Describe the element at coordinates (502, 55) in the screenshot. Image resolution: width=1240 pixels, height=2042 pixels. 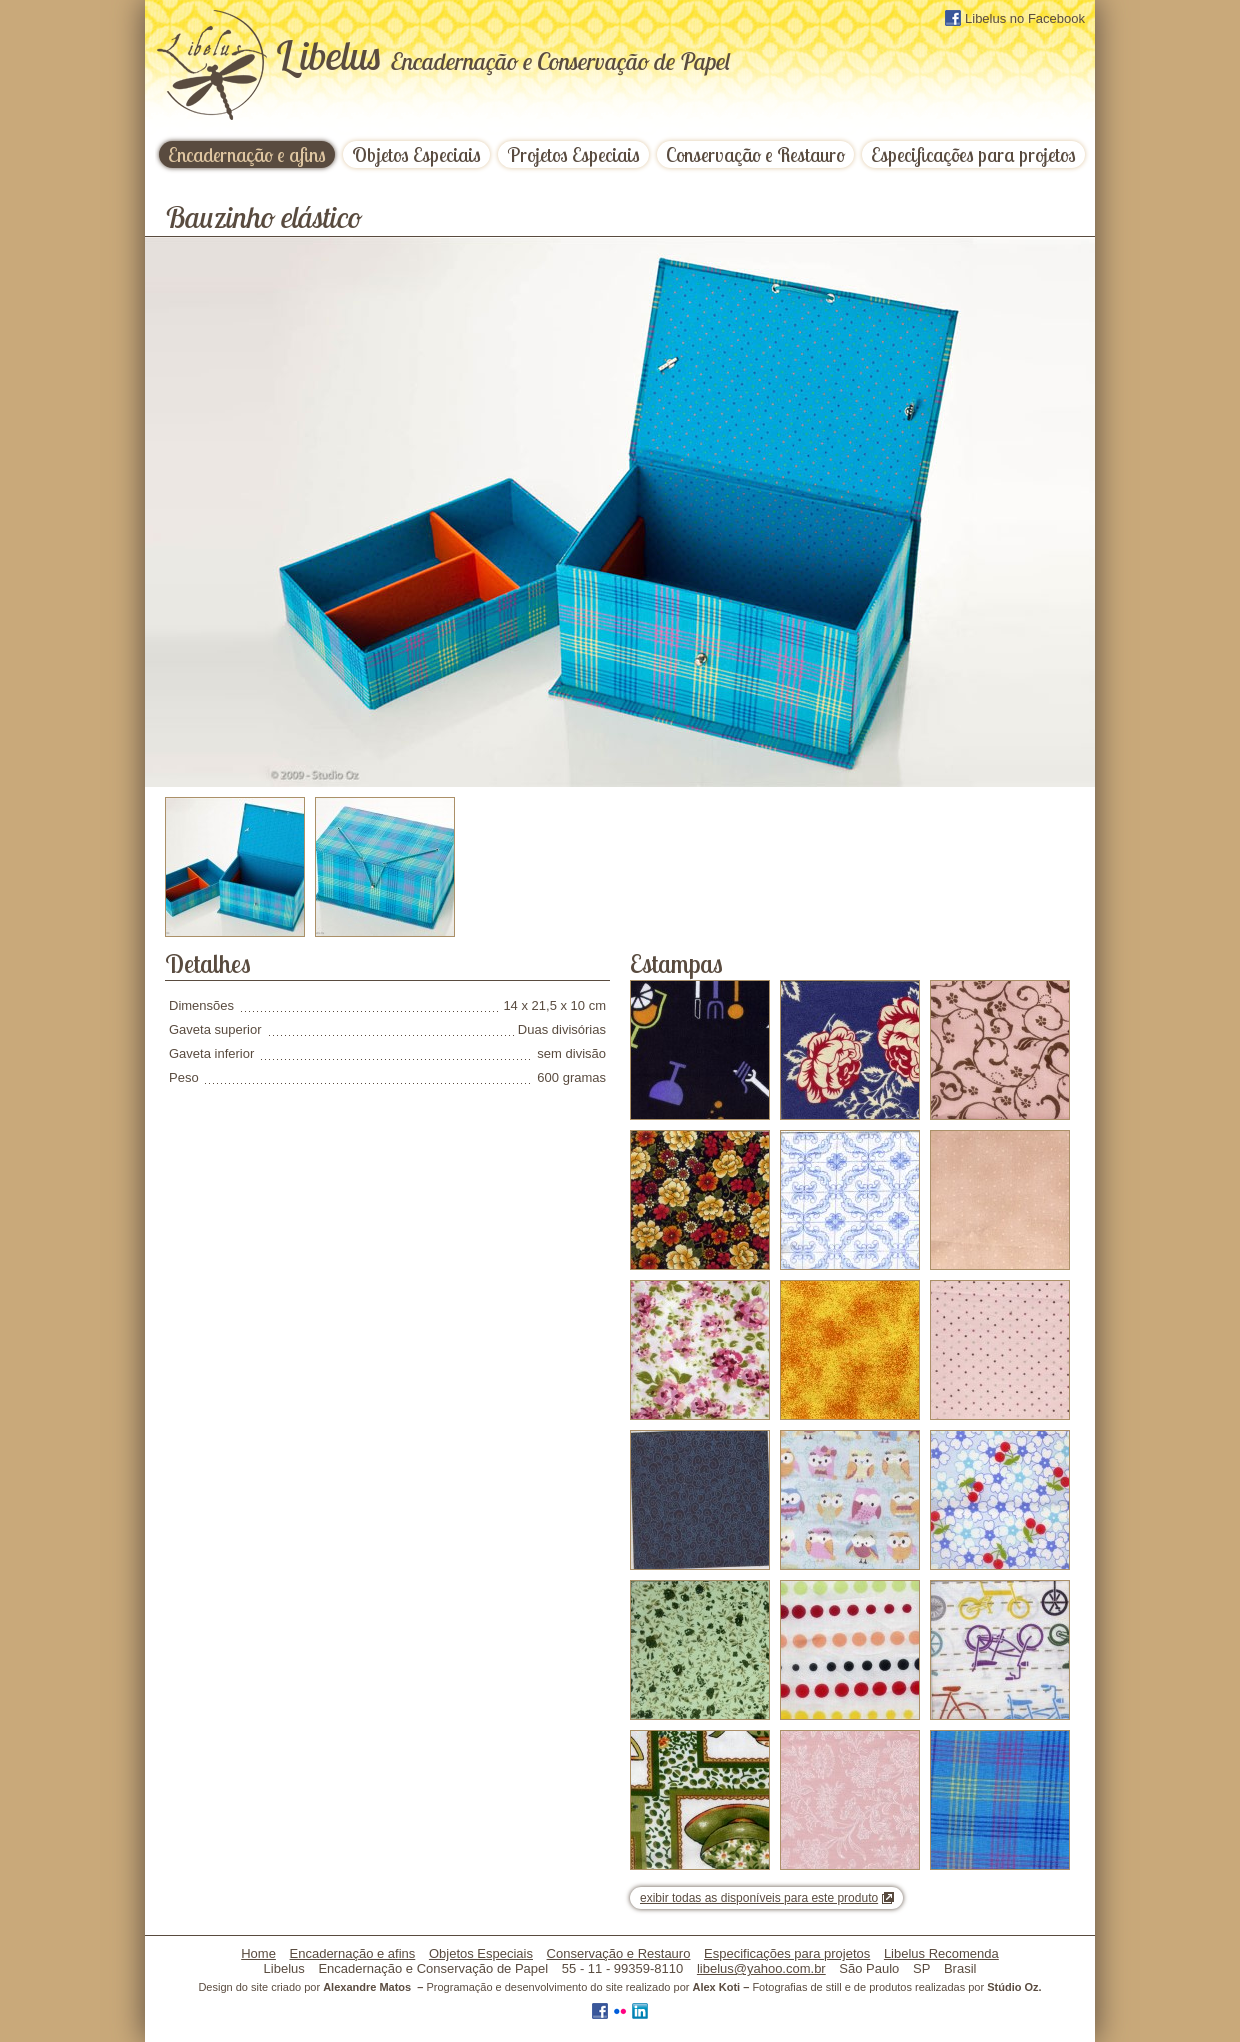
I see `ibelus` at that location.